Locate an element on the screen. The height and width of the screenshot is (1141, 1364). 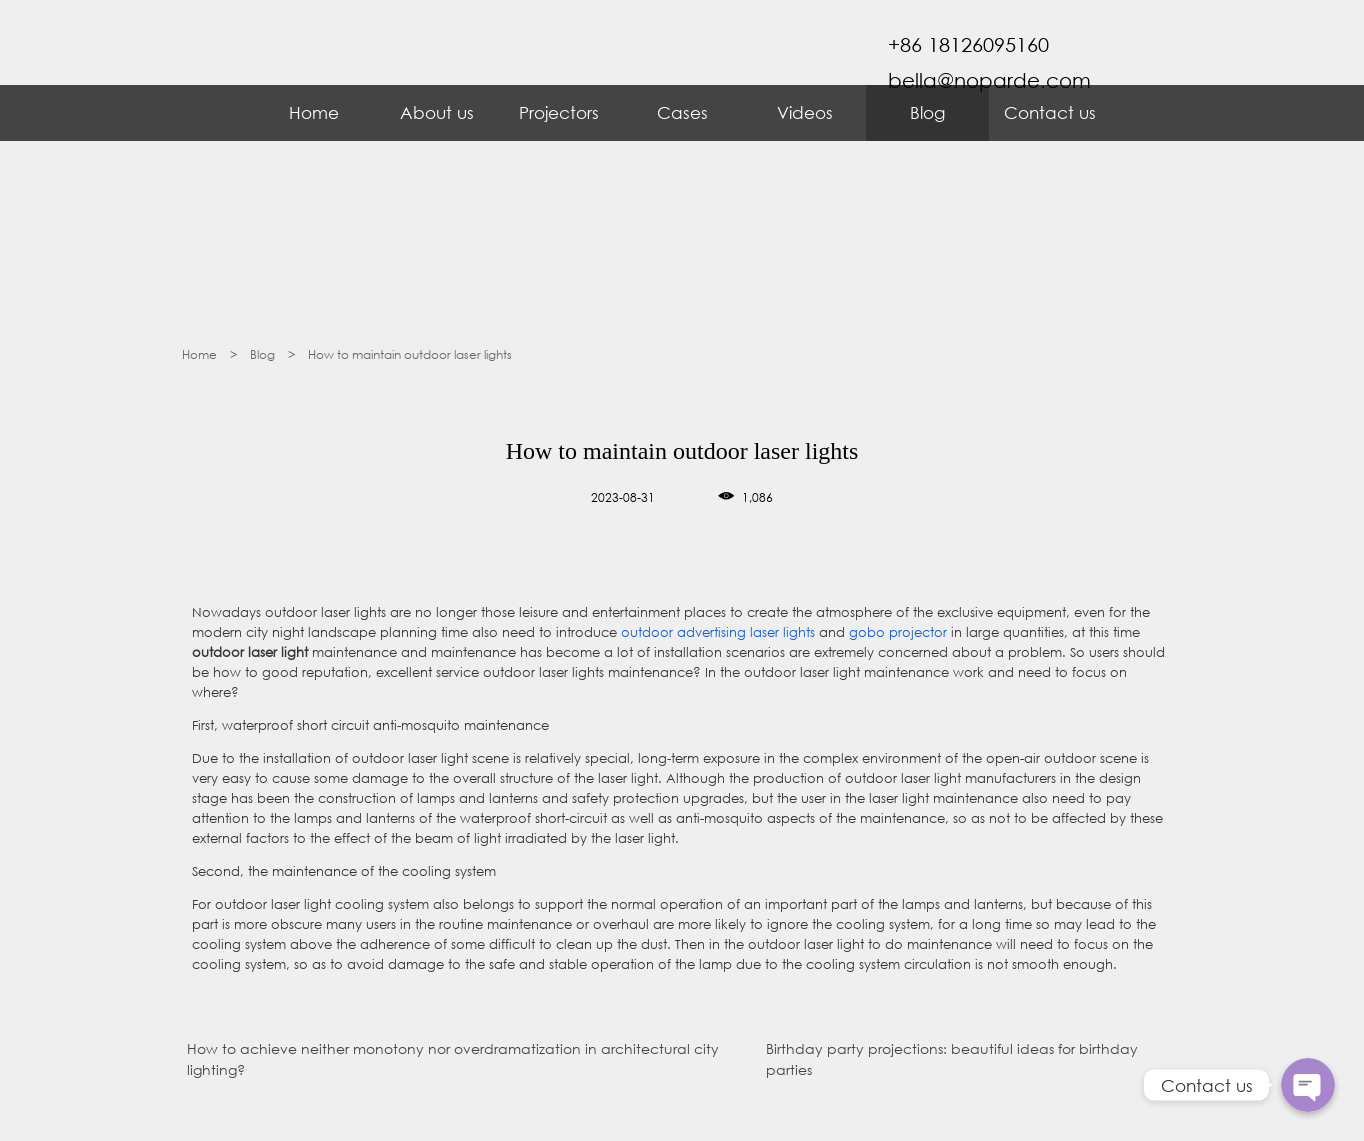
Contact us is located at coordinates (1050, 112).